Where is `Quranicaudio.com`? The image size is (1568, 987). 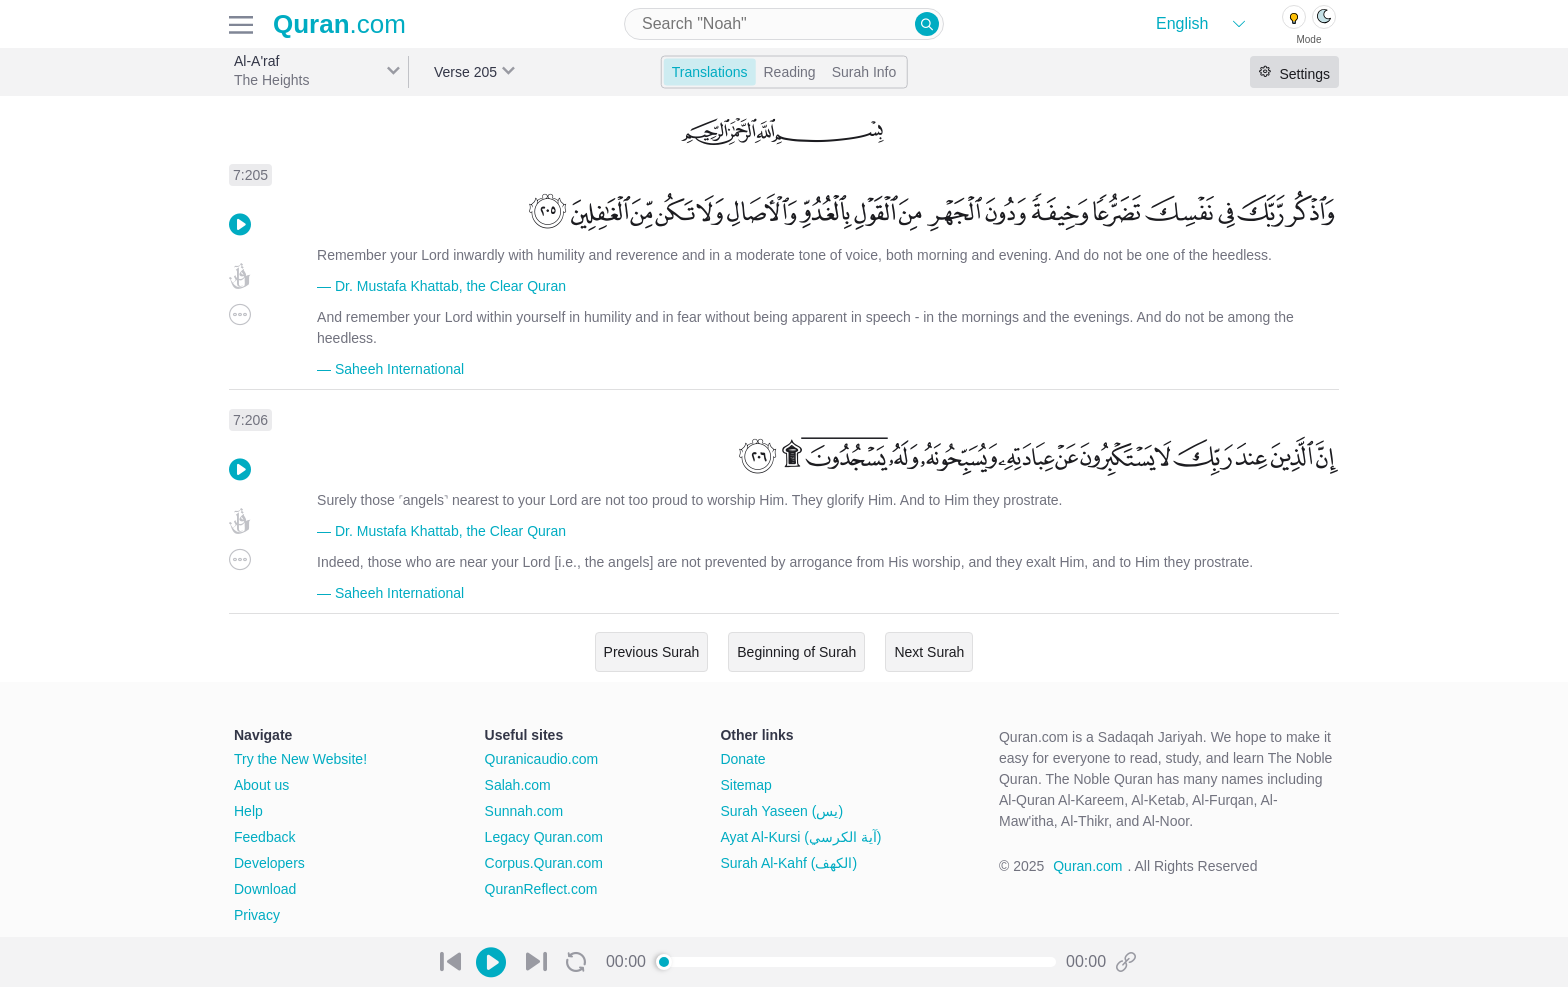 Quranicaudio.com is located at coordinates (542, 759).